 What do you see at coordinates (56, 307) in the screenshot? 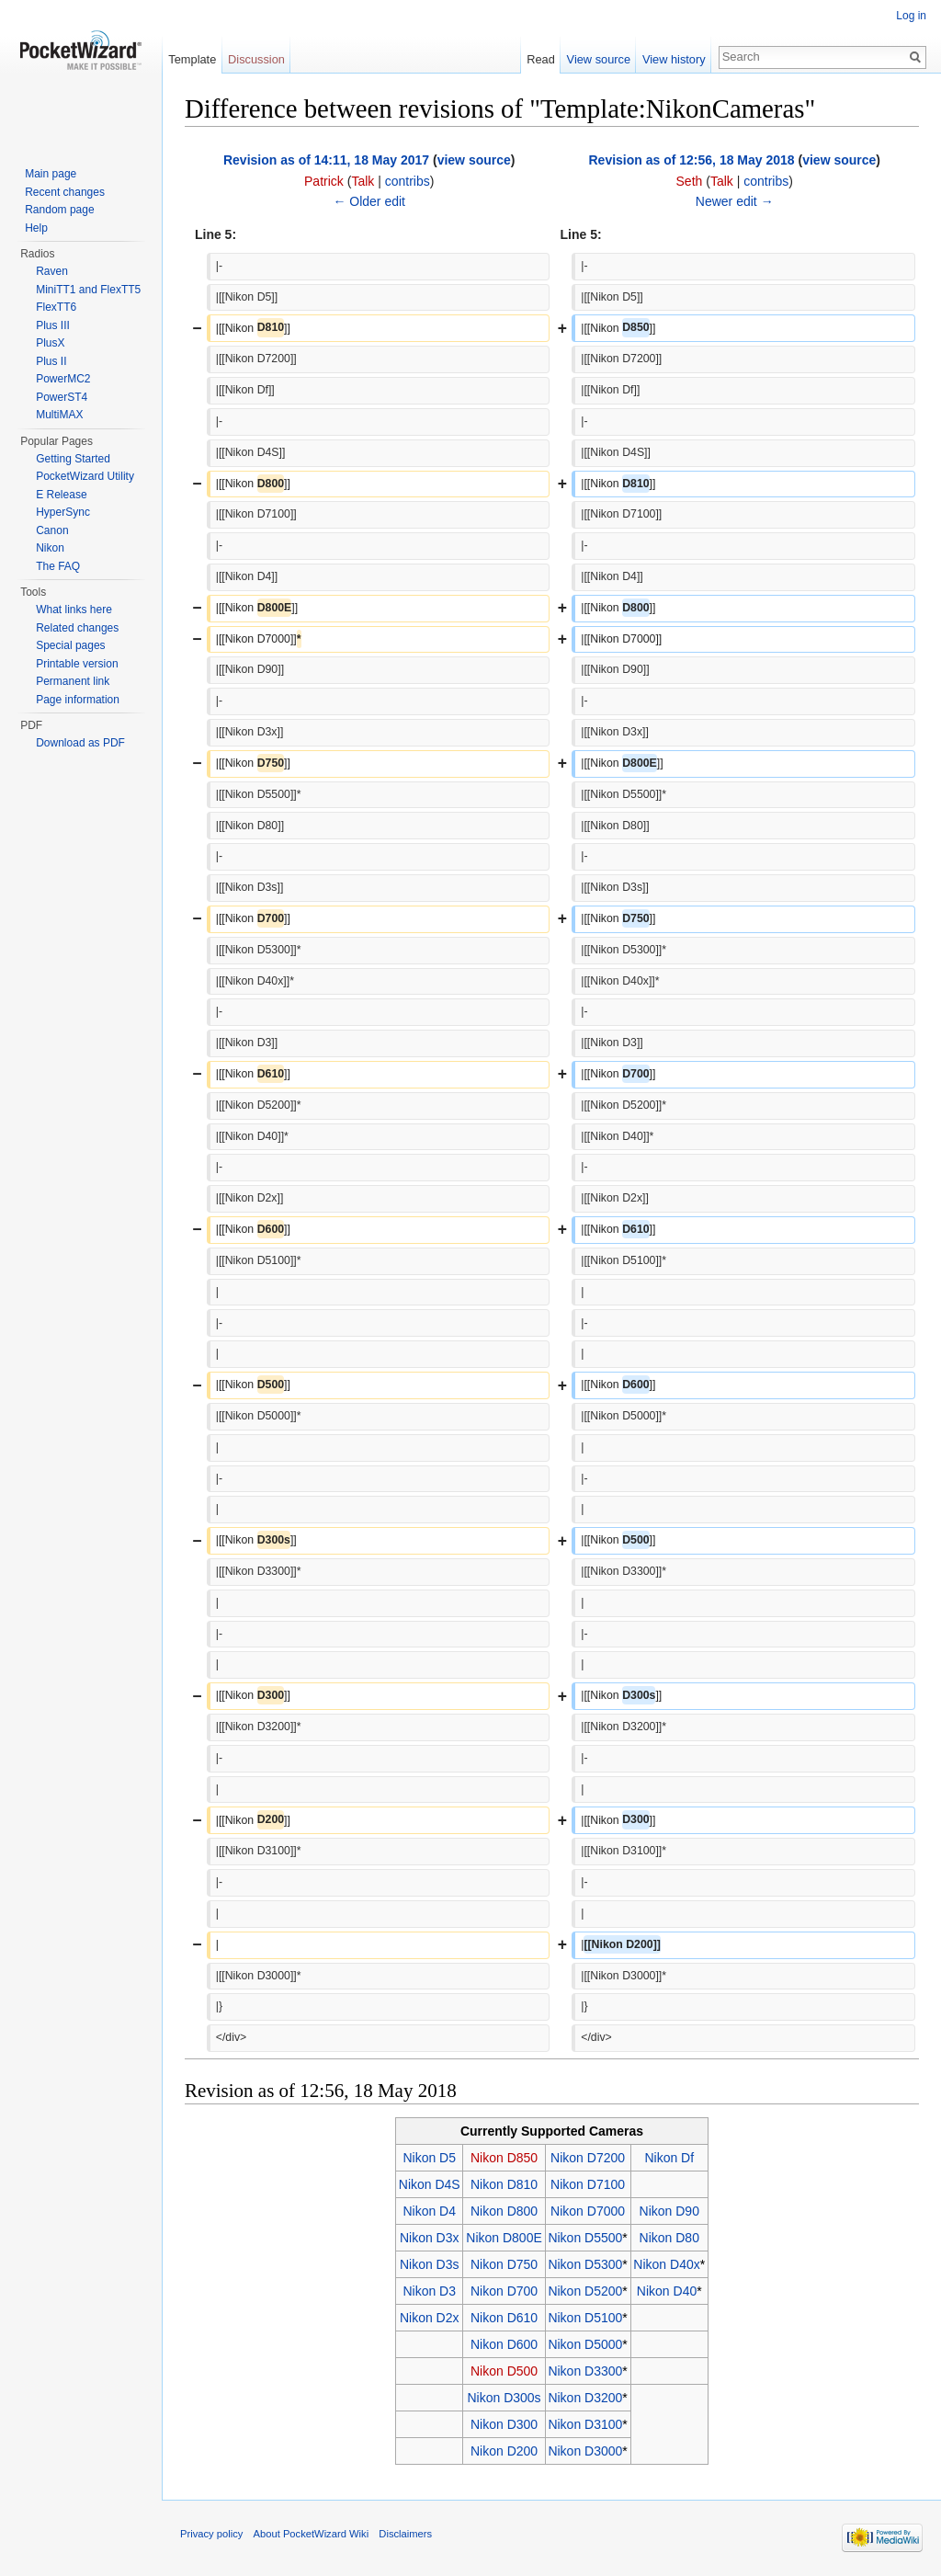
I see `FlexTT6` at bounding box center [56, 307].